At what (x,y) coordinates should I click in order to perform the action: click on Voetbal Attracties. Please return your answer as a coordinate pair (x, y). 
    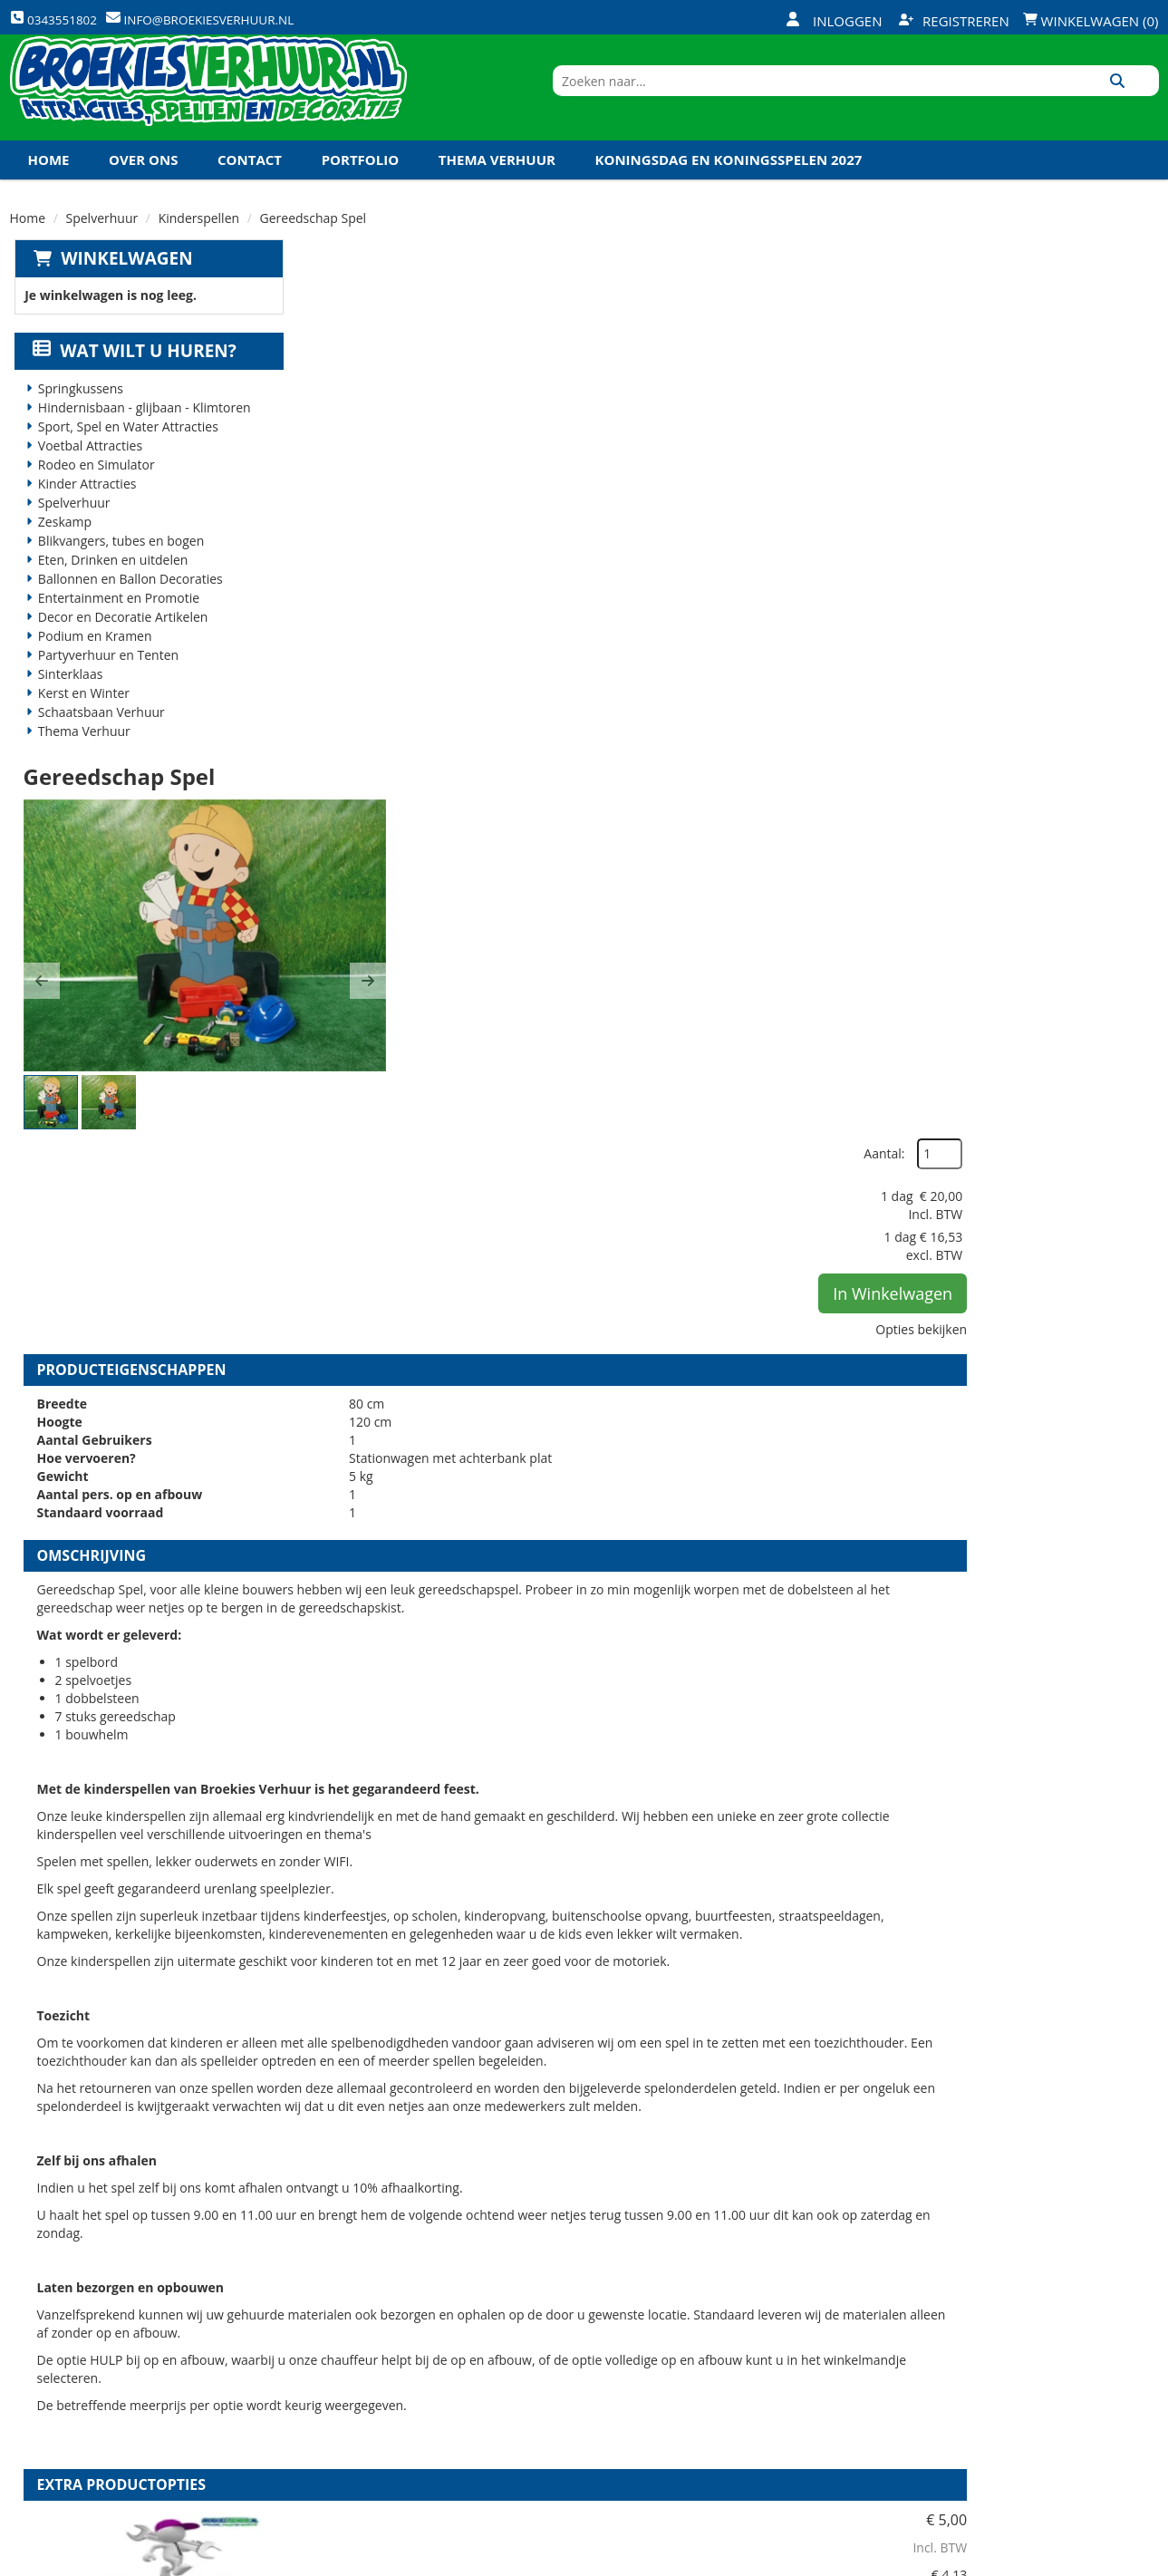
    Looking at the image, I should click on (86, 476).